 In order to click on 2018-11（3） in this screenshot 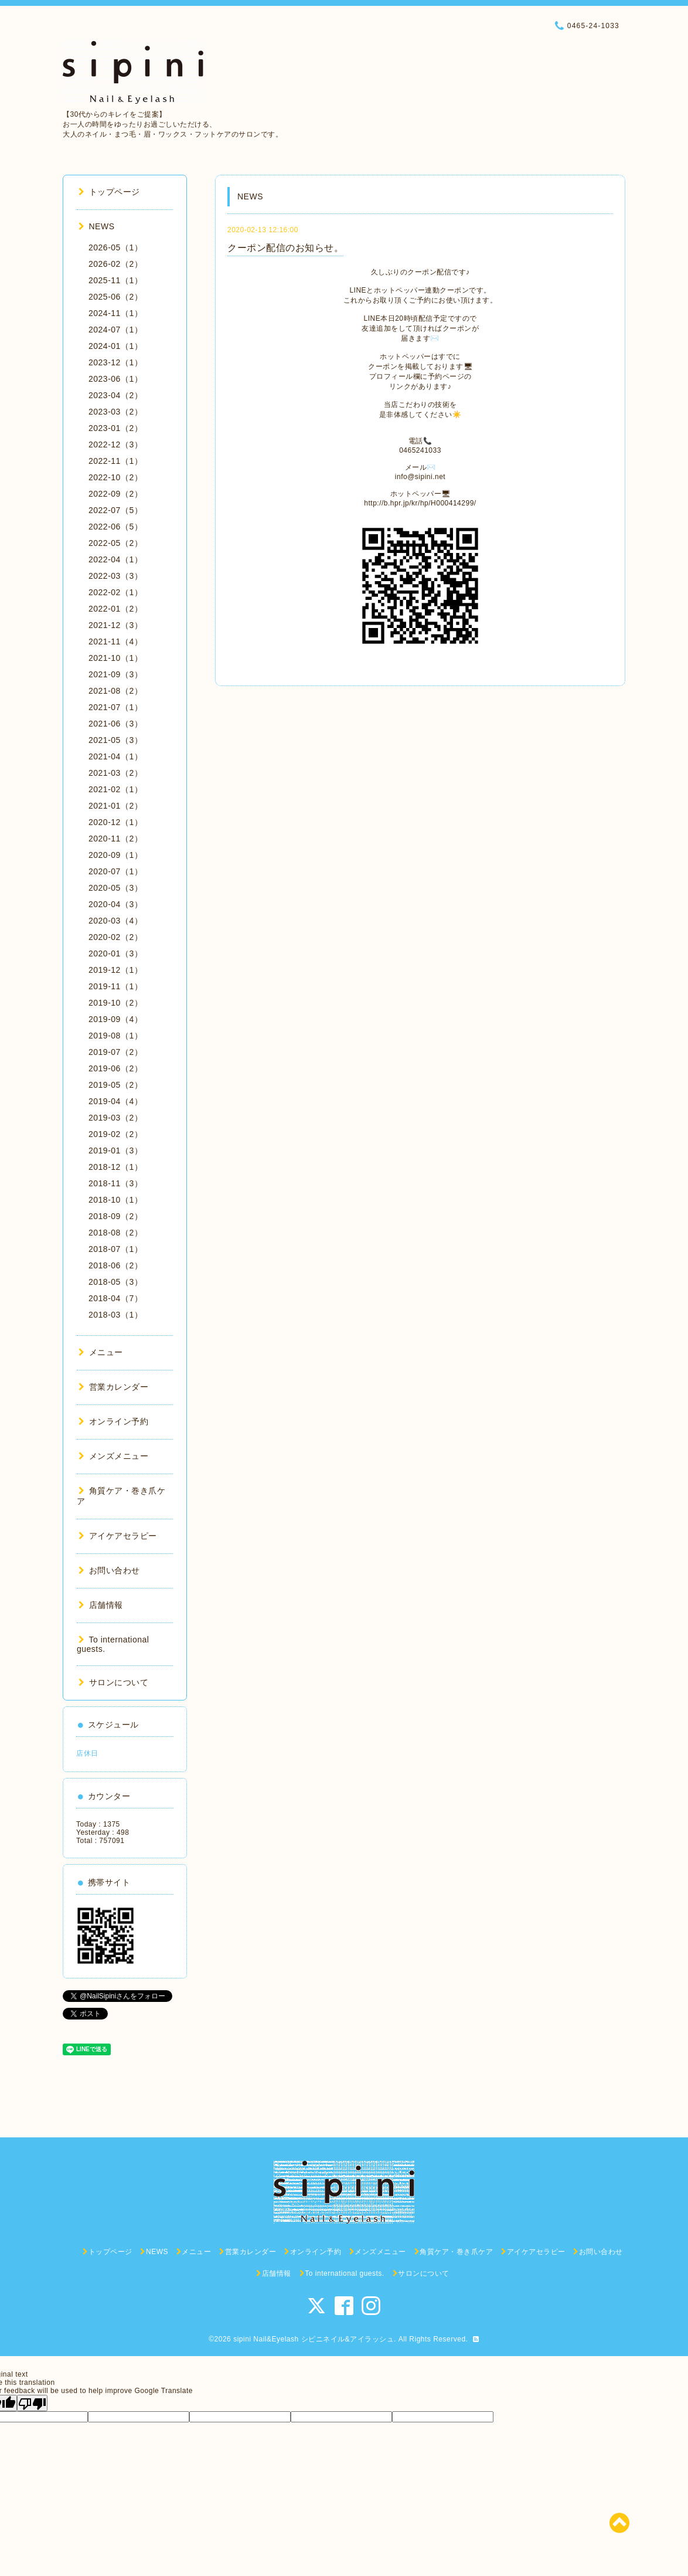, I will do `click(115, 1183)`.